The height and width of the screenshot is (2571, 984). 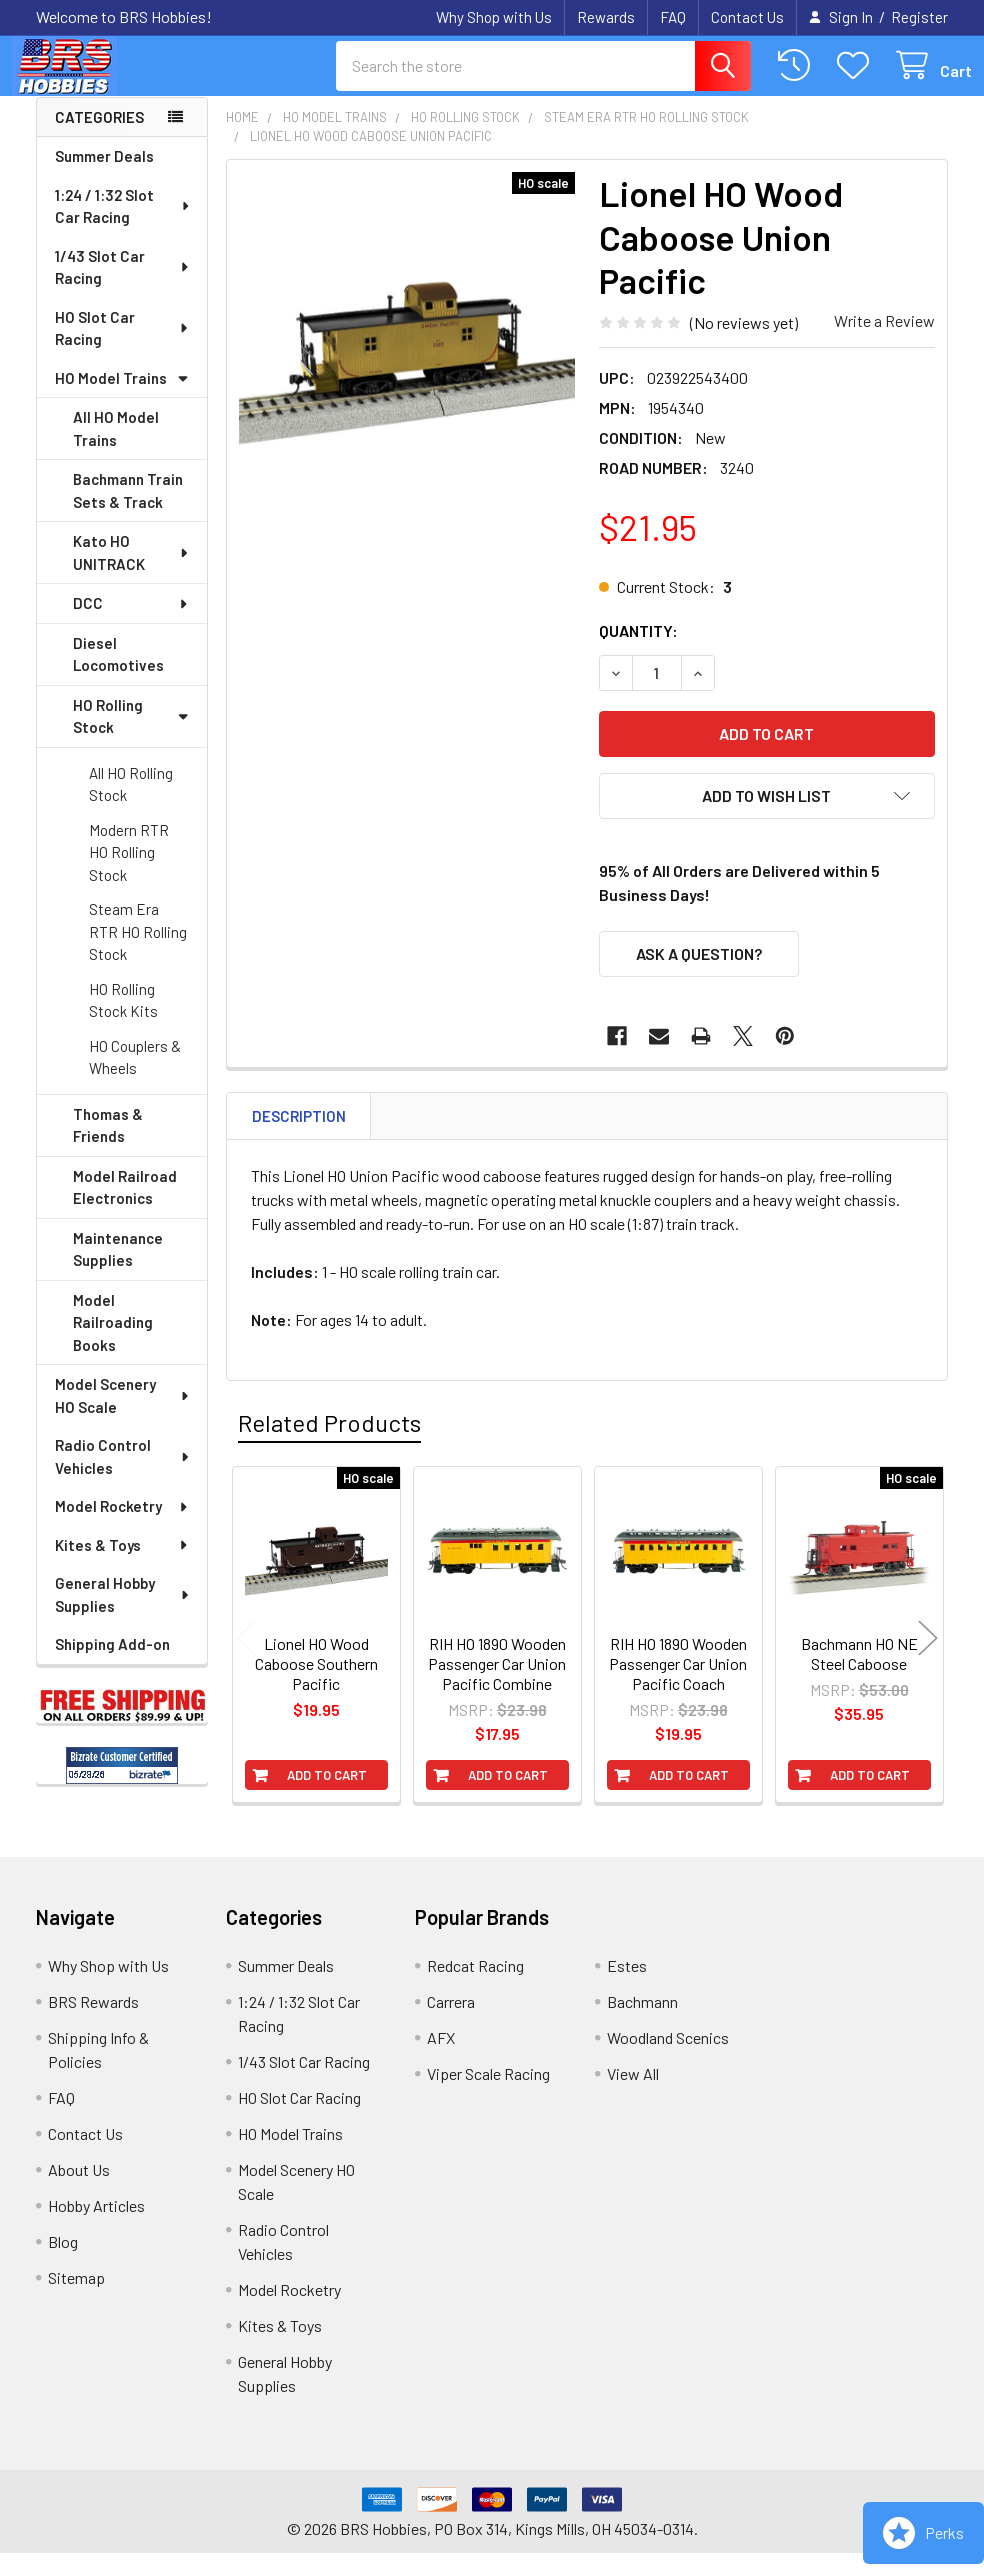 What do you see at coordinates (123, 224) in the screenshot?
I see `1:24 / 1:32 Slot Car Racing` at bounding box center [123, 224].